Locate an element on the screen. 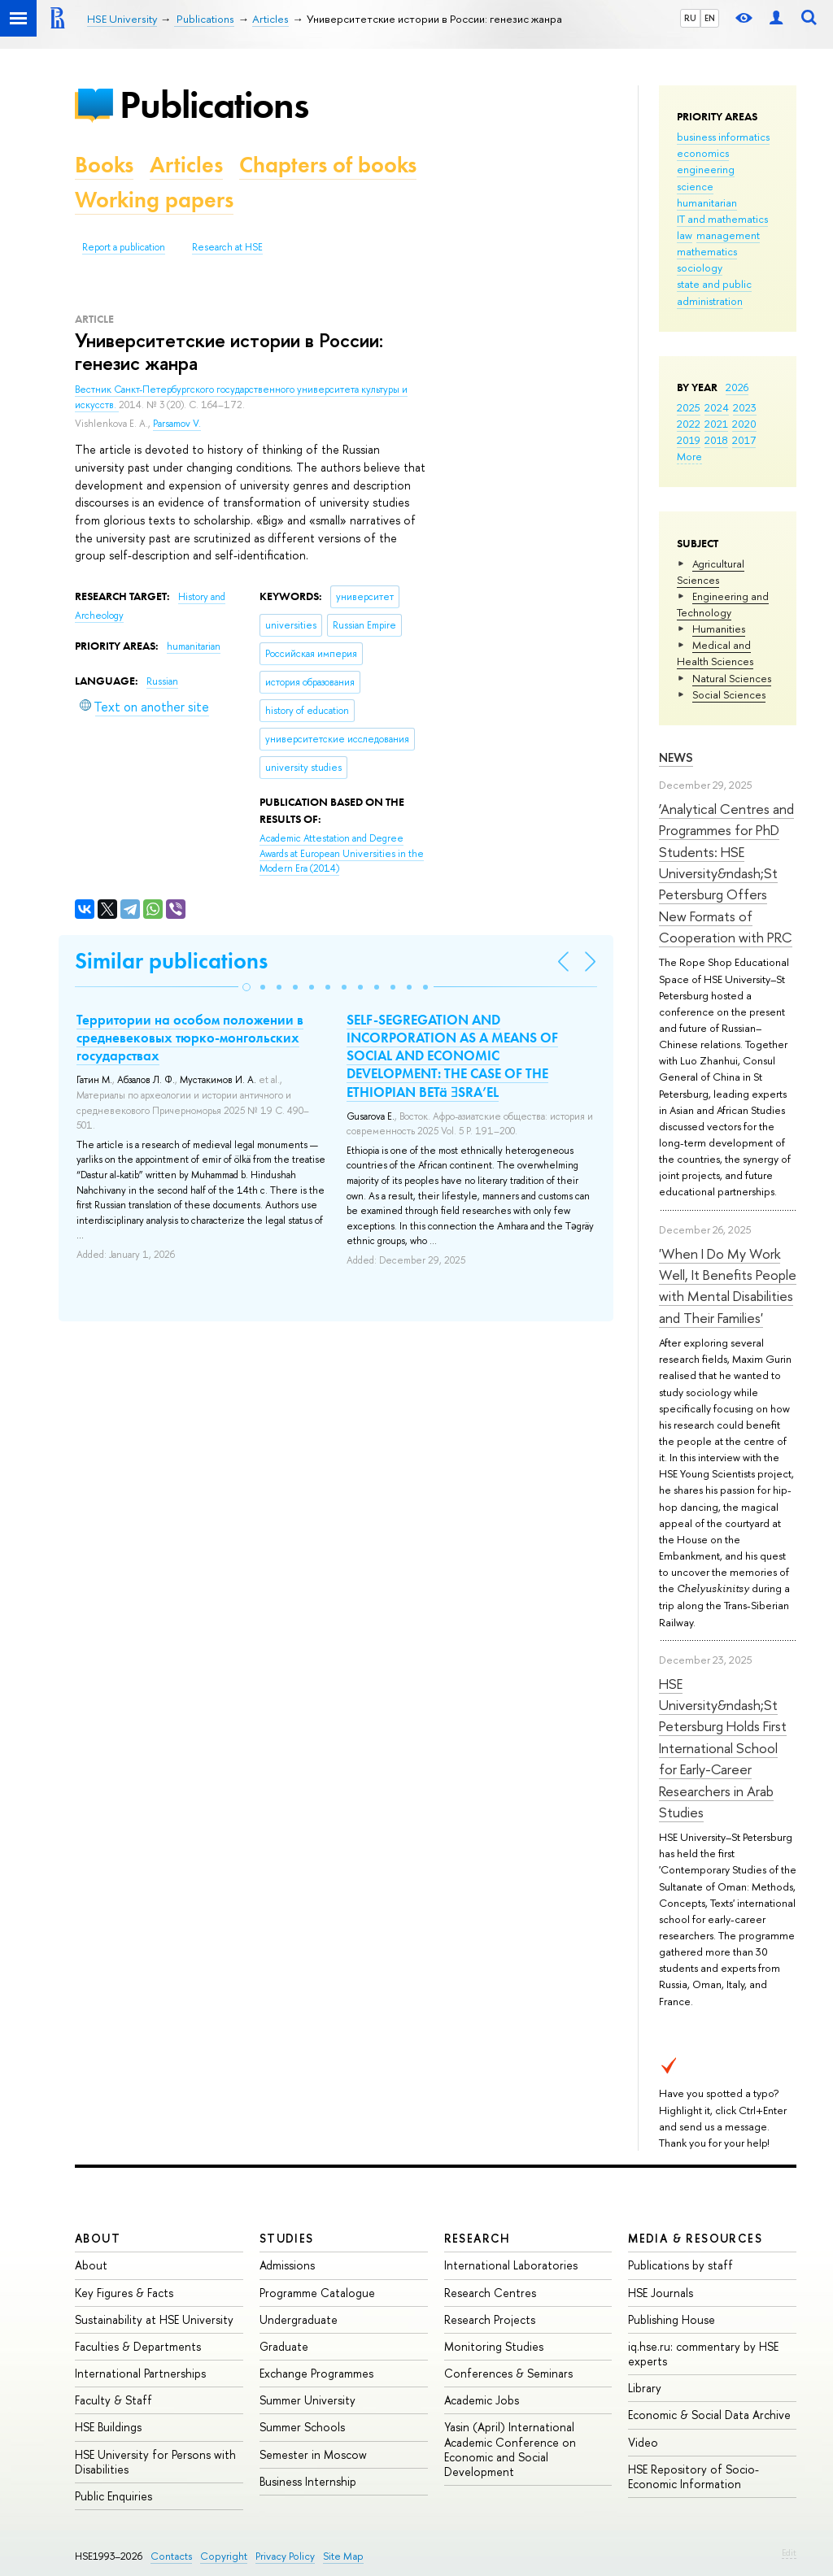 Image resolution: width=833 pixels, height=2576 pixels. sociology is located at coordinates (699, 267).